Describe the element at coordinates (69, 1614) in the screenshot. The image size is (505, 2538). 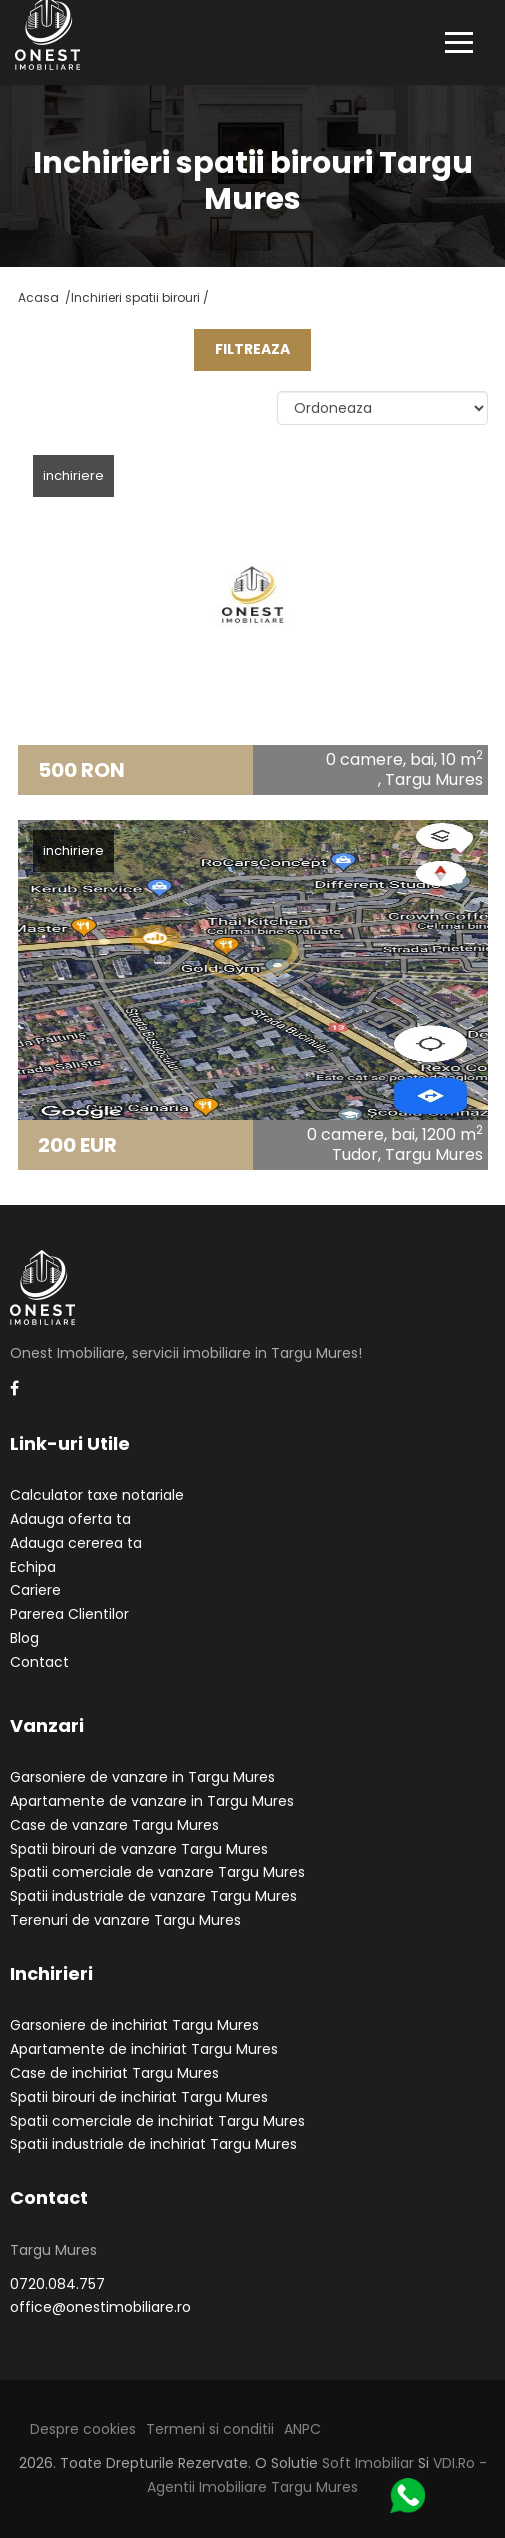
I see `Parerea Clientilor` at that location.